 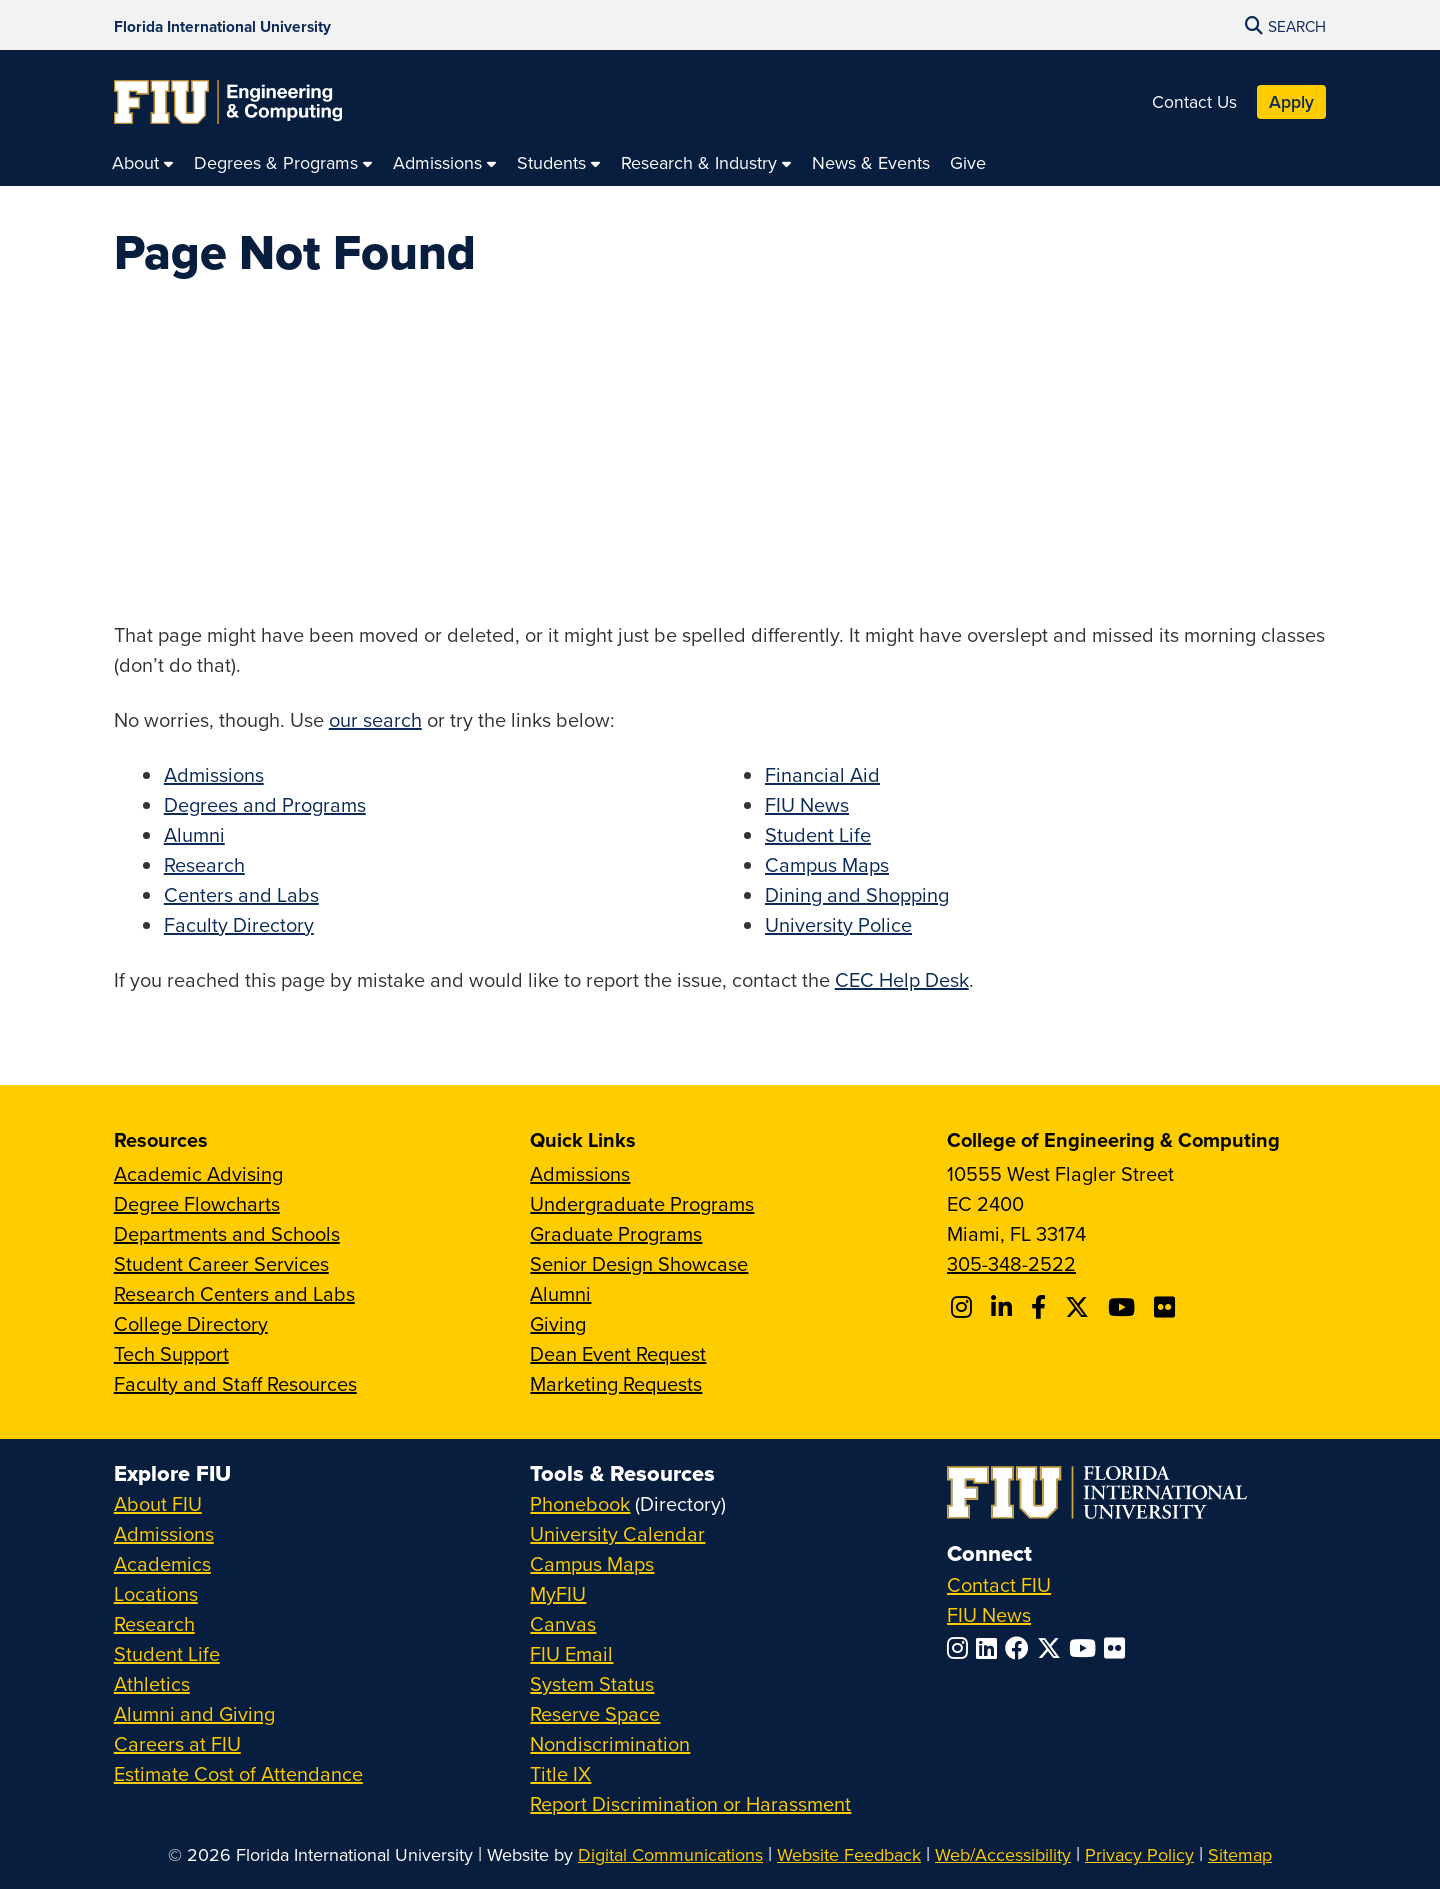 What do you see at coordinates (989, 1614) in the screenshot?
I see `FIU News [FIU News Website]` at bounding box center [989, 1614].